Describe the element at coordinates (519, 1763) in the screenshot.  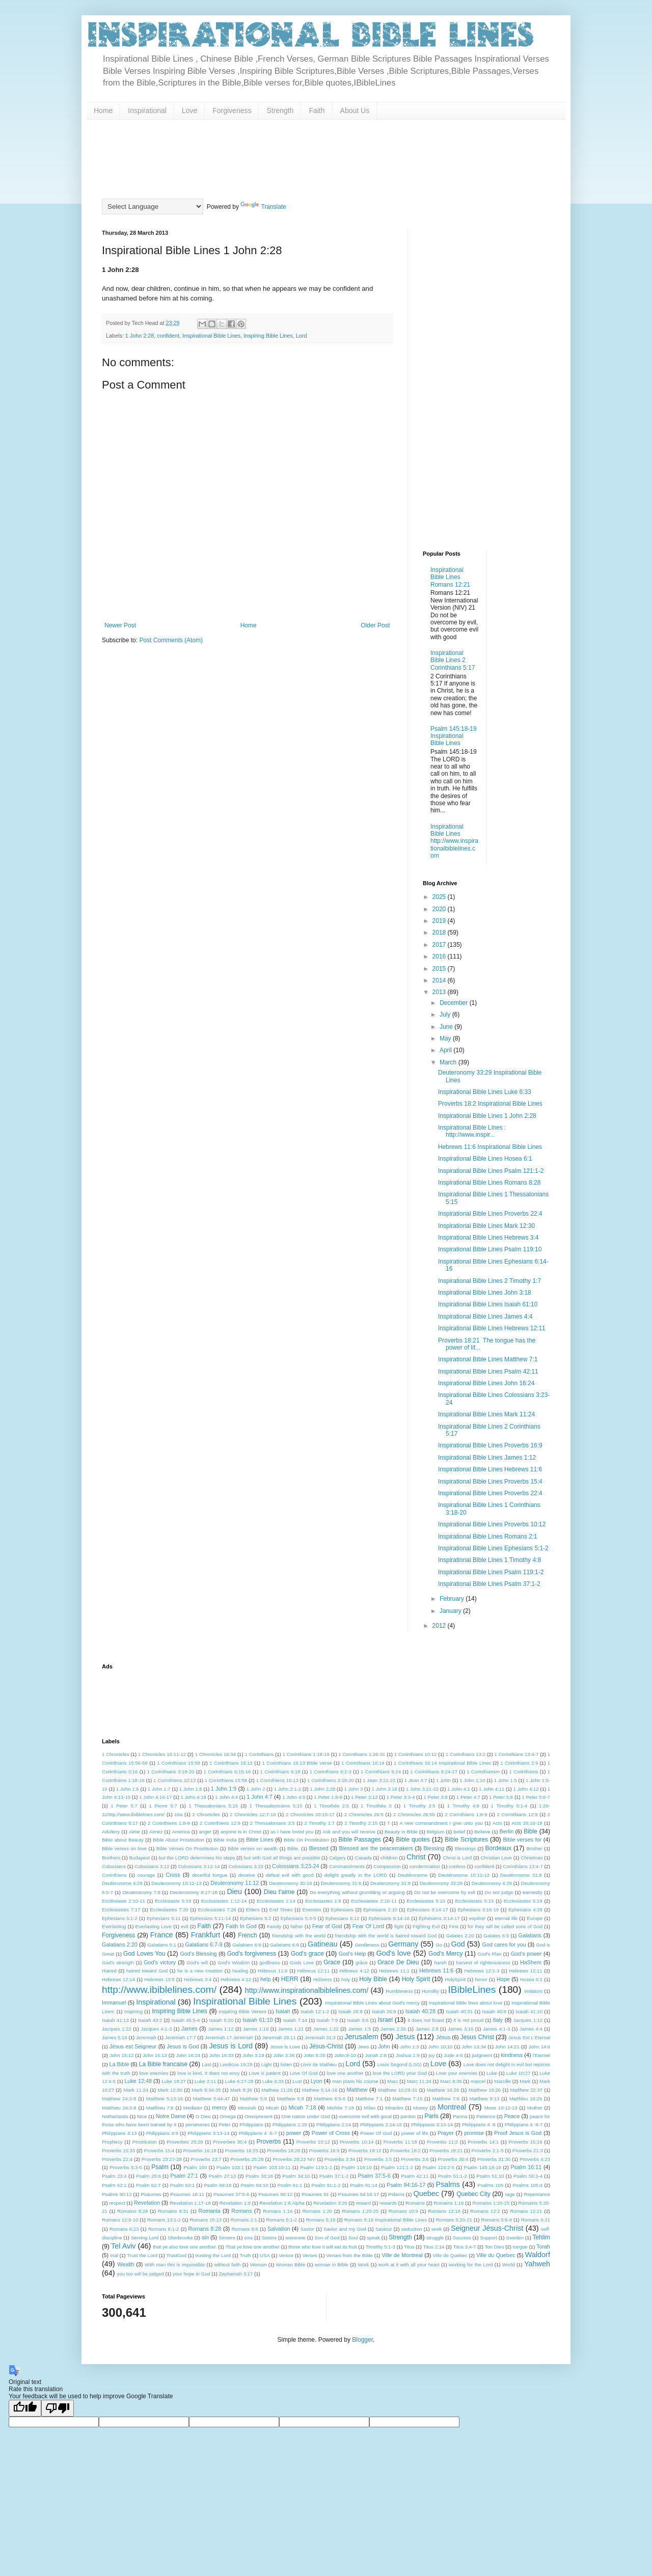
I see `1 Corinthians 2:9` at that location.